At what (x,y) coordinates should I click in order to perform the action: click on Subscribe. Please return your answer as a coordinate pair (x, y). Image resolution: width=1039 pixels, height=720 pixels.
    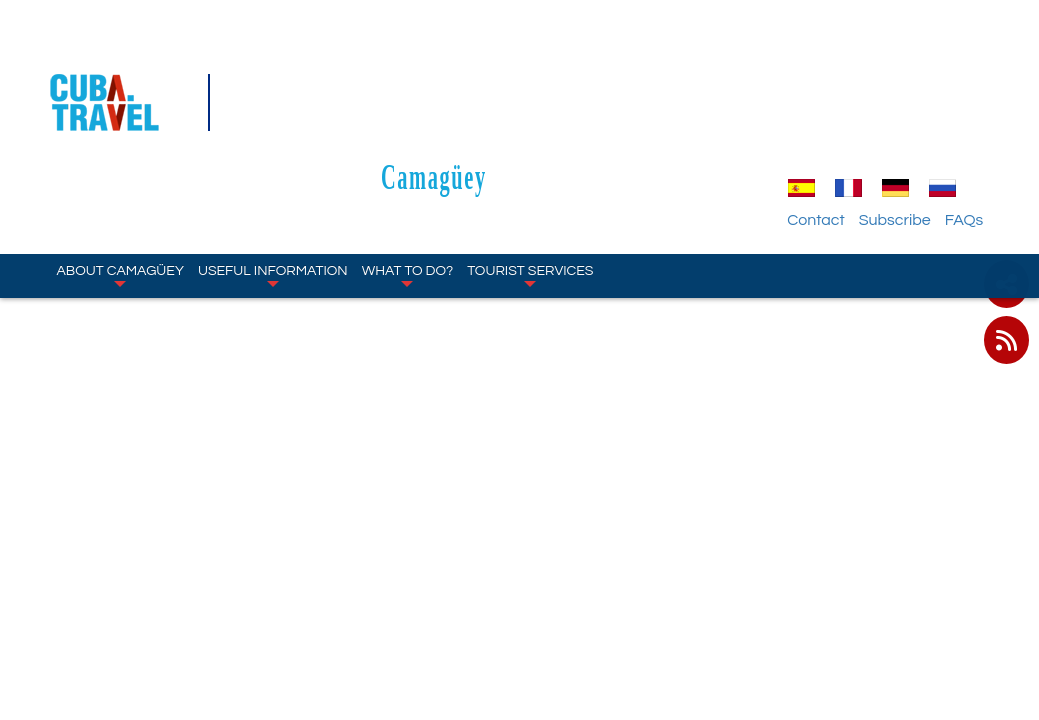
    Looking at the image, I should click on (913, 105).